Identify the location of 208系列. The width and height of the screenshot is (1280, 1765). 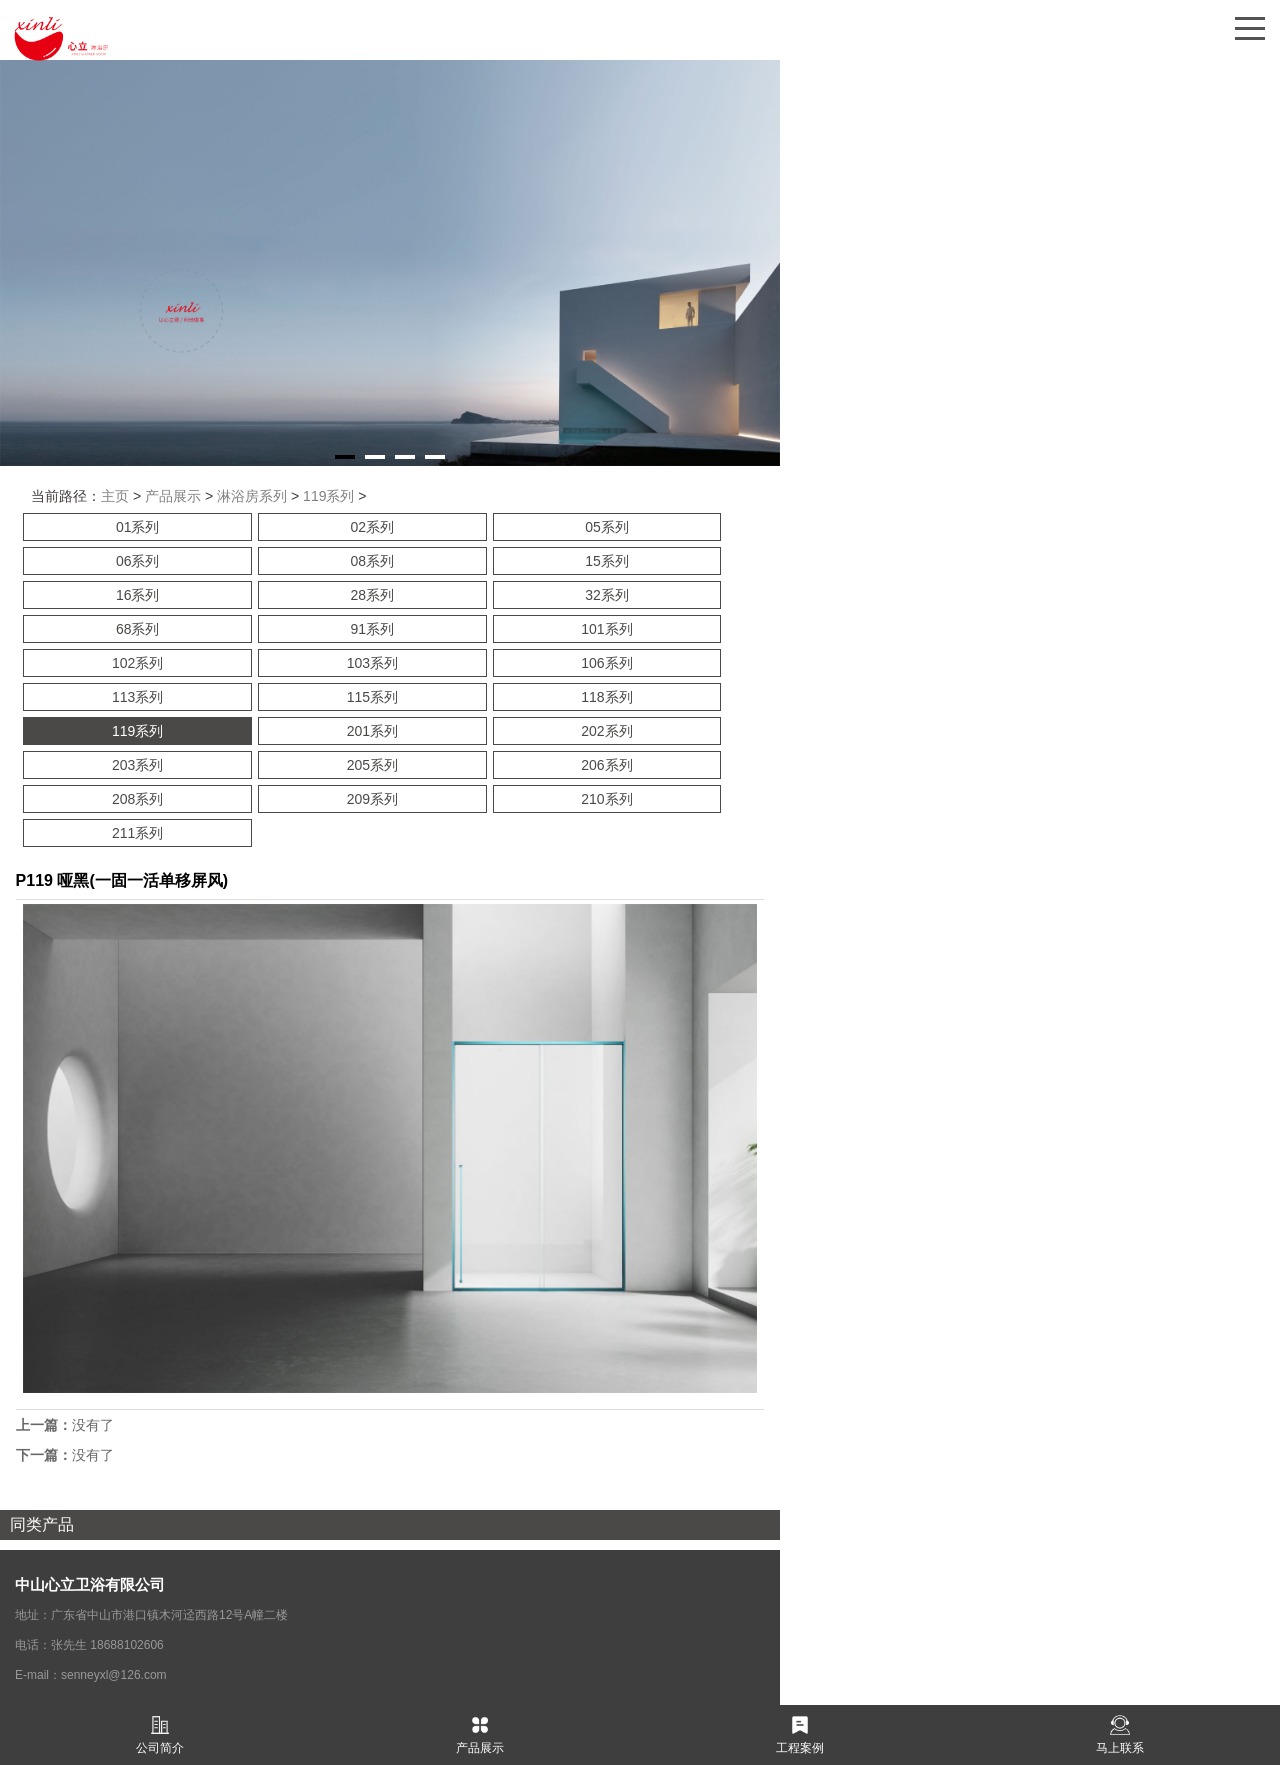
(137, 799).